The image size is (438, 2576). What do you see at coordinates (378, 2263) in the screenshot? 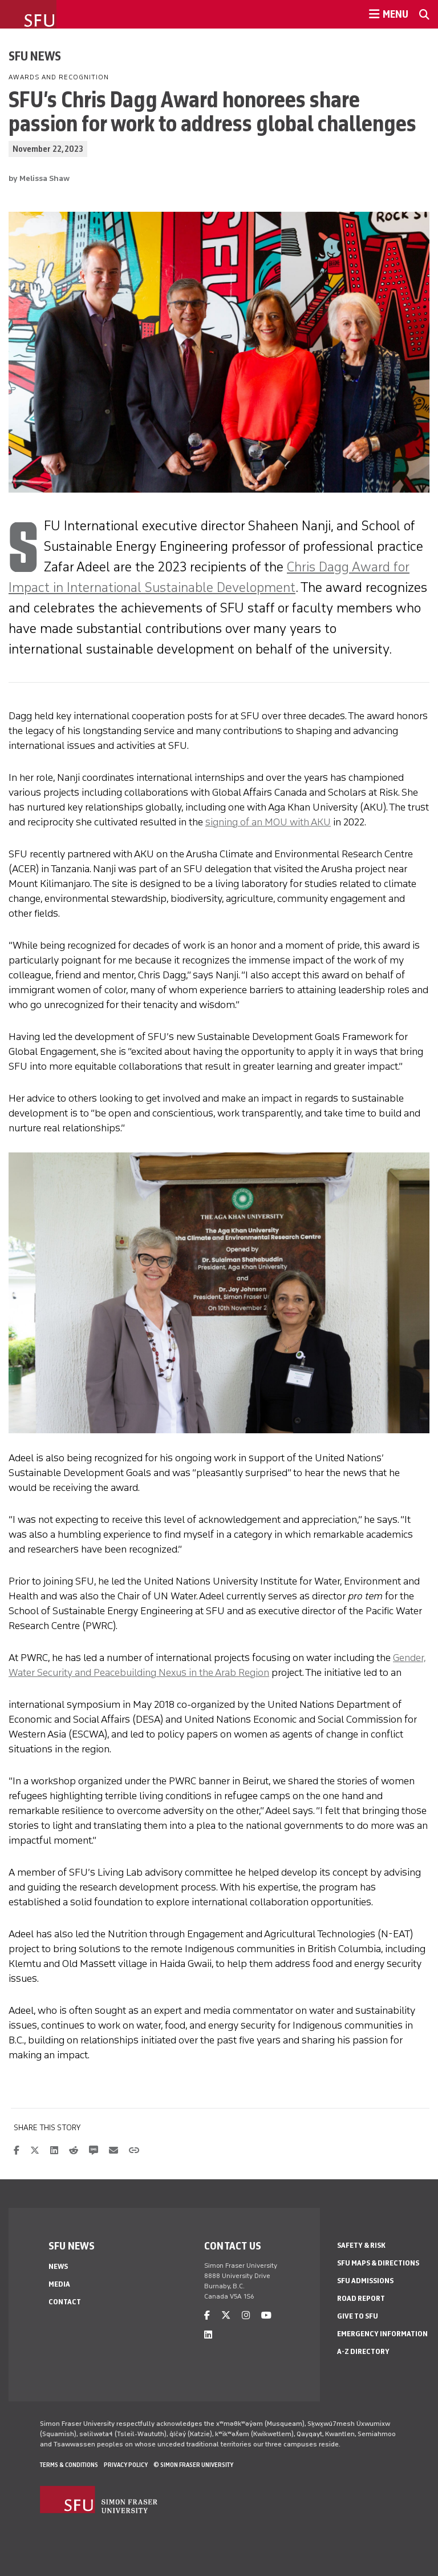
I see `SFU Maps & Directions` at bounding box center [378, 2263].